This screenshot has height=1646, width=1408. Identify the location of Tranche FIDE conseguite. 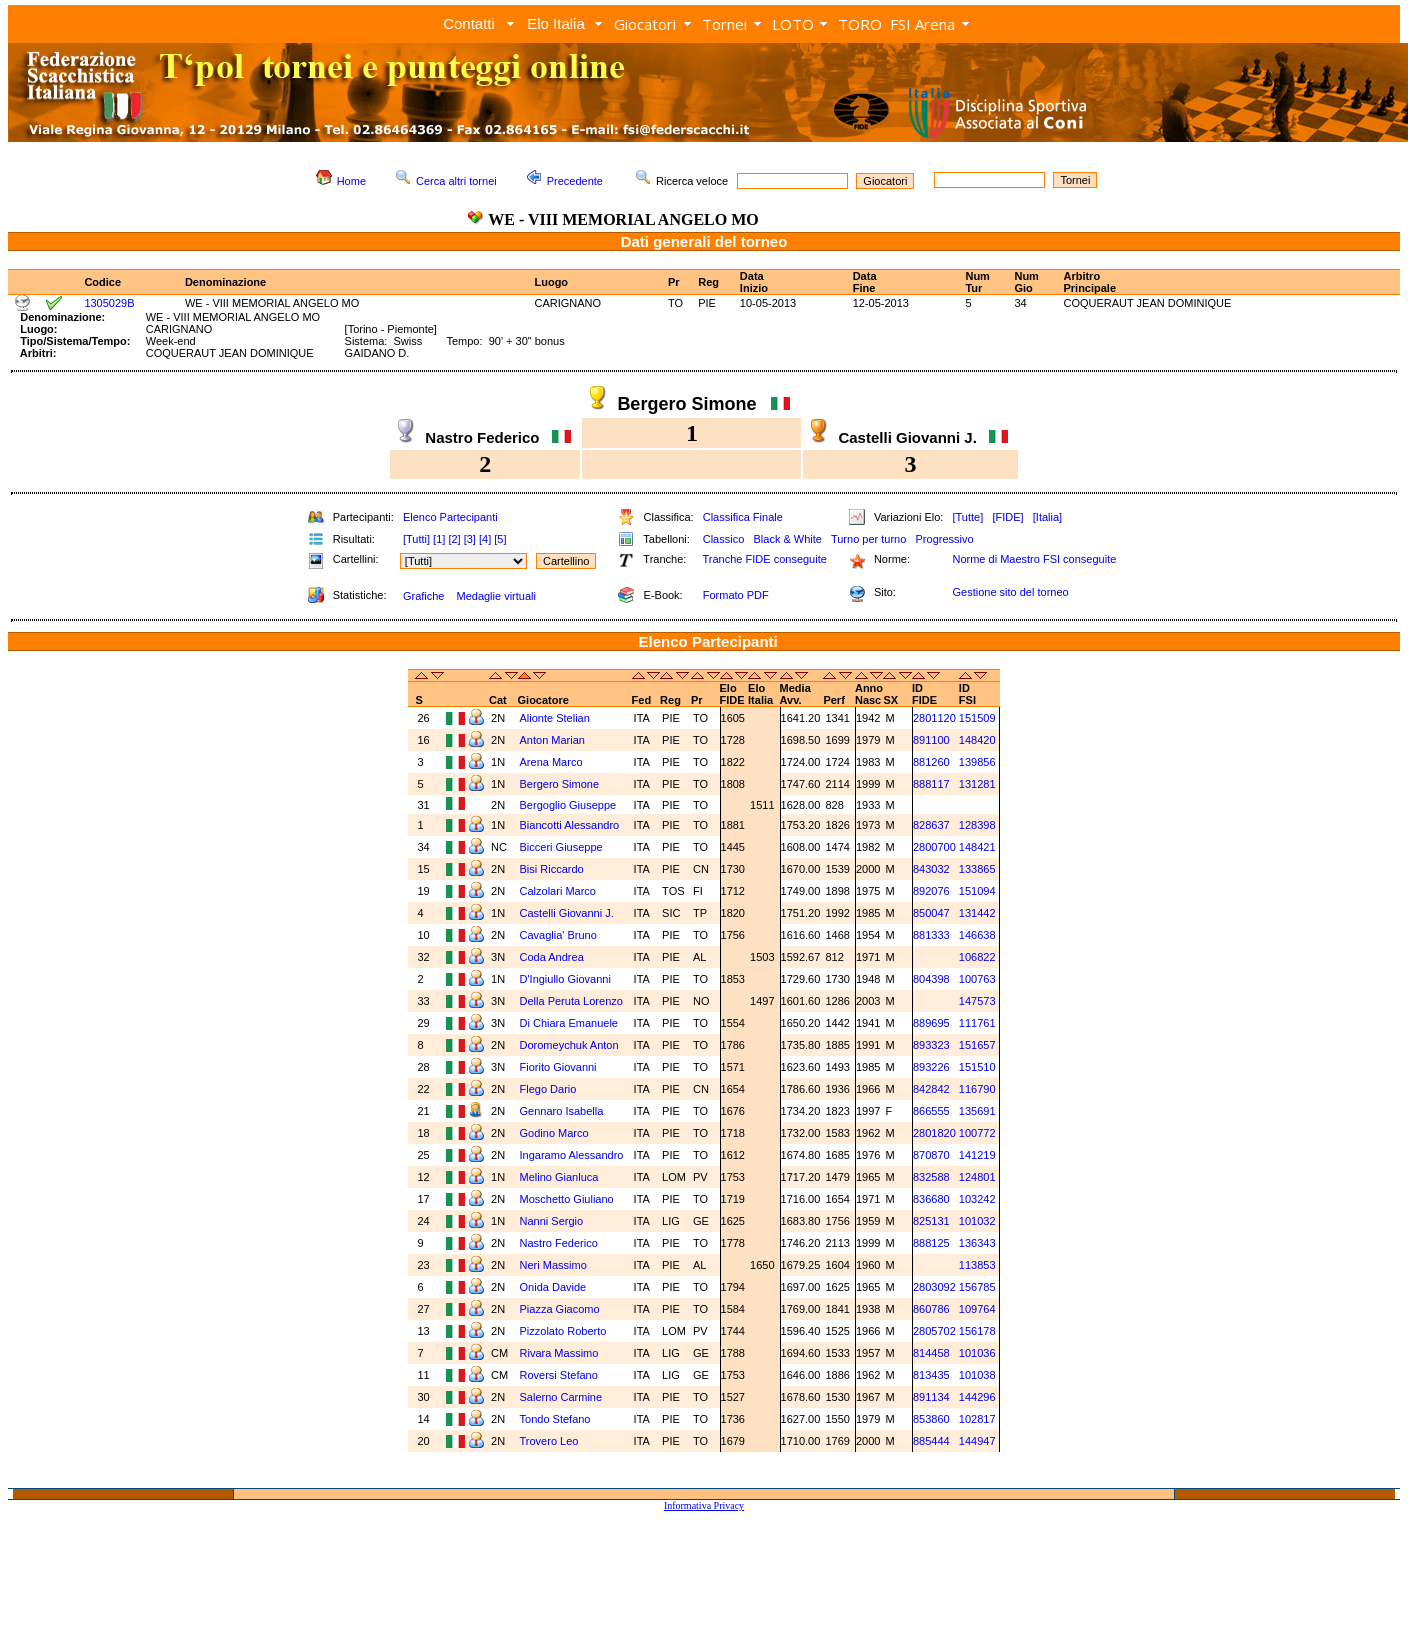
(765, 559).